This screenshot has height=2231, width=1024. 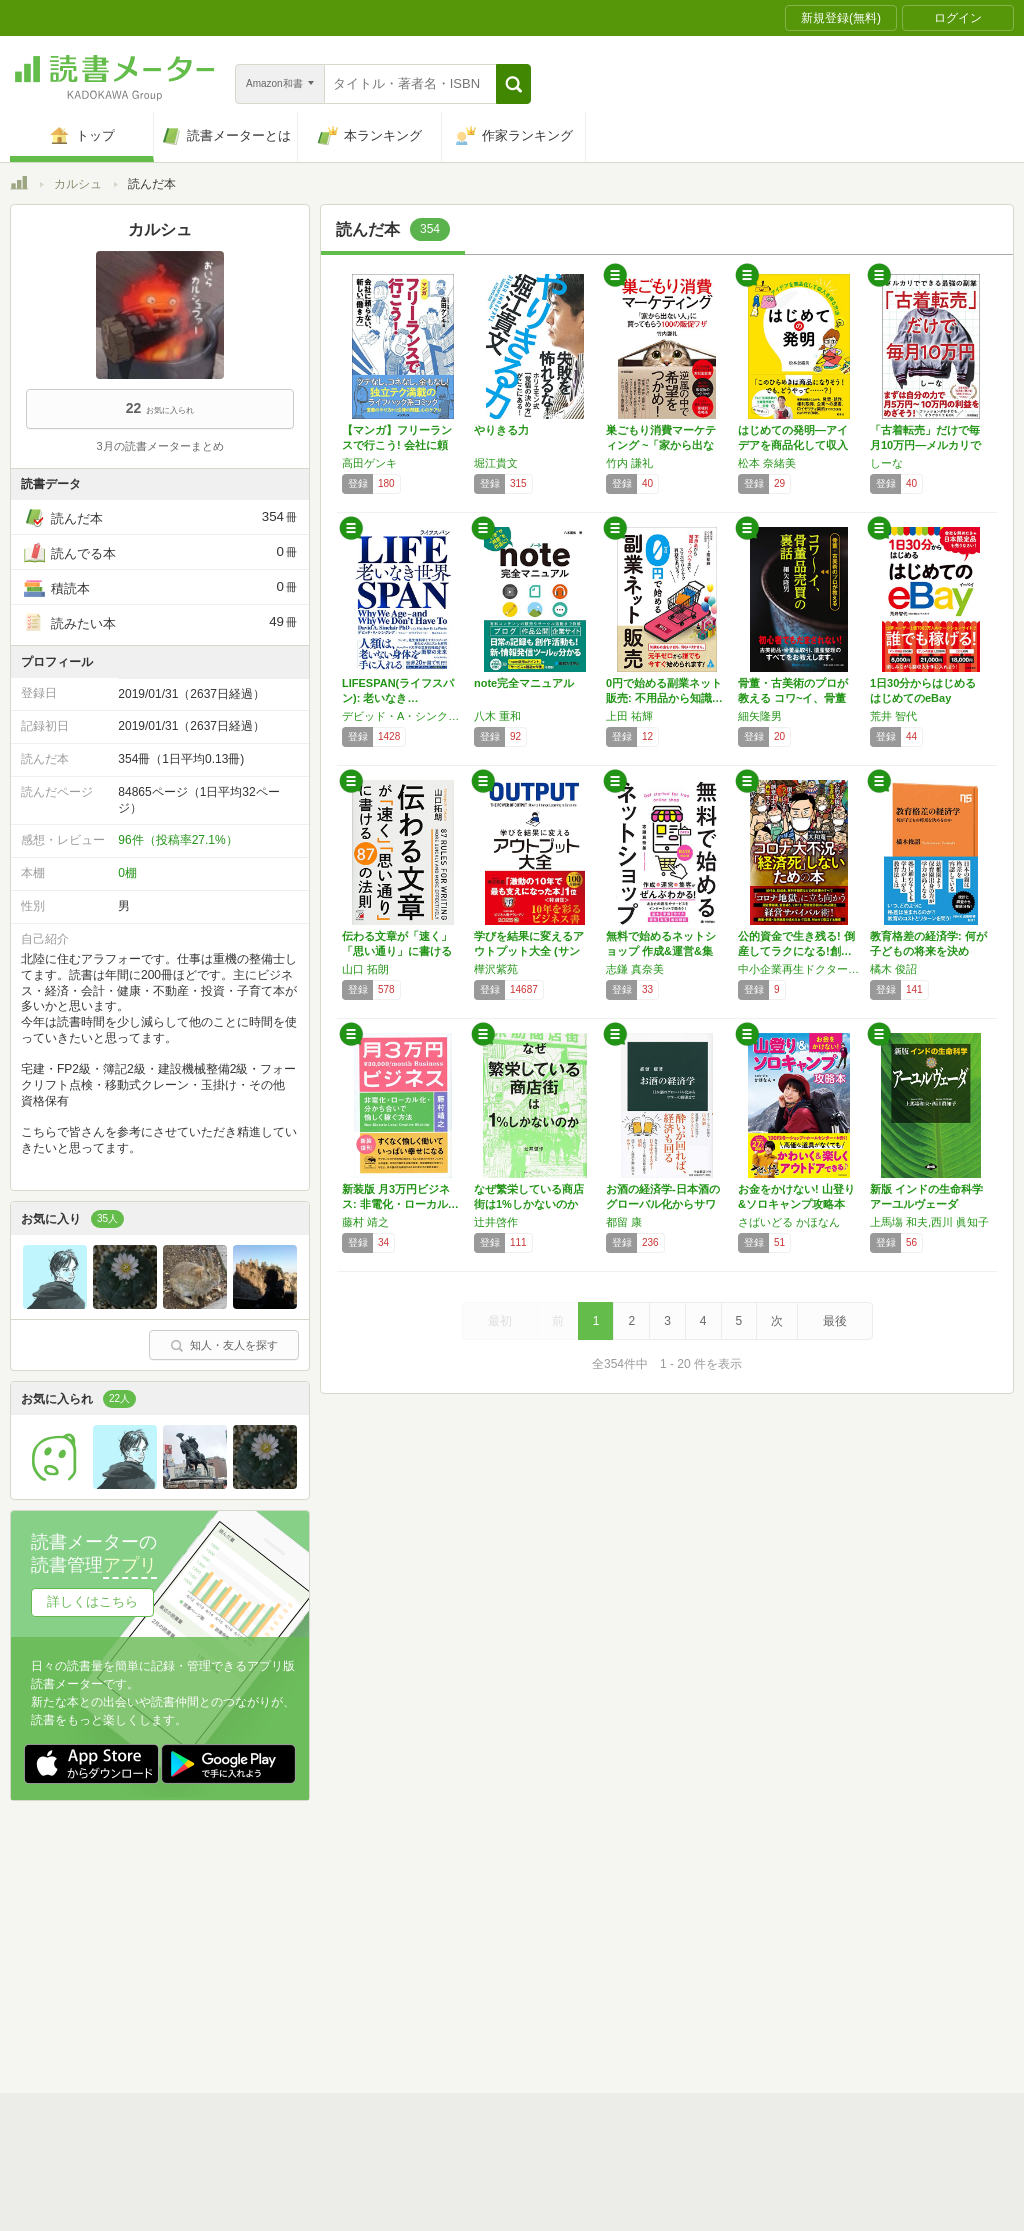 What do you see at coordinates (835, 1321) in the screenshot?
I see `最後` at bounding box center [835, 1321].